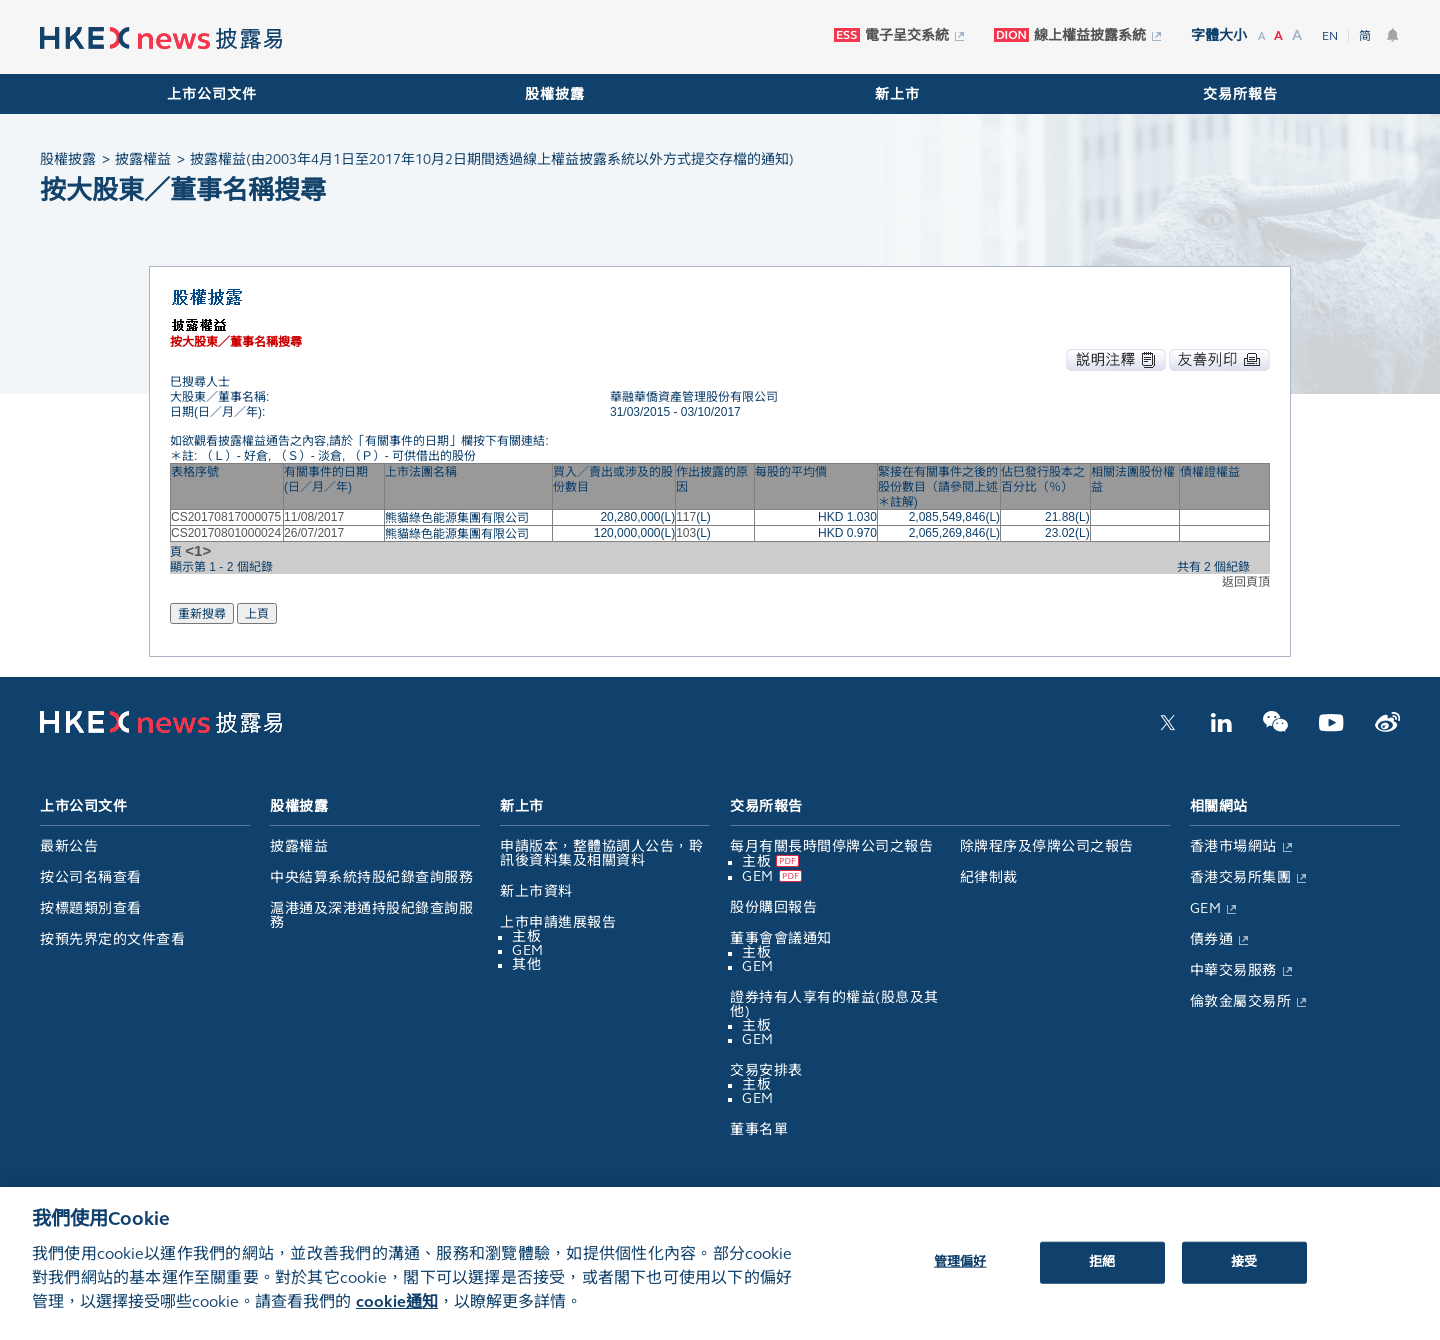  What do you see at coordinates (69, 846) in the screenshot?
I see `最新公告` at bounding box center [69, 846].